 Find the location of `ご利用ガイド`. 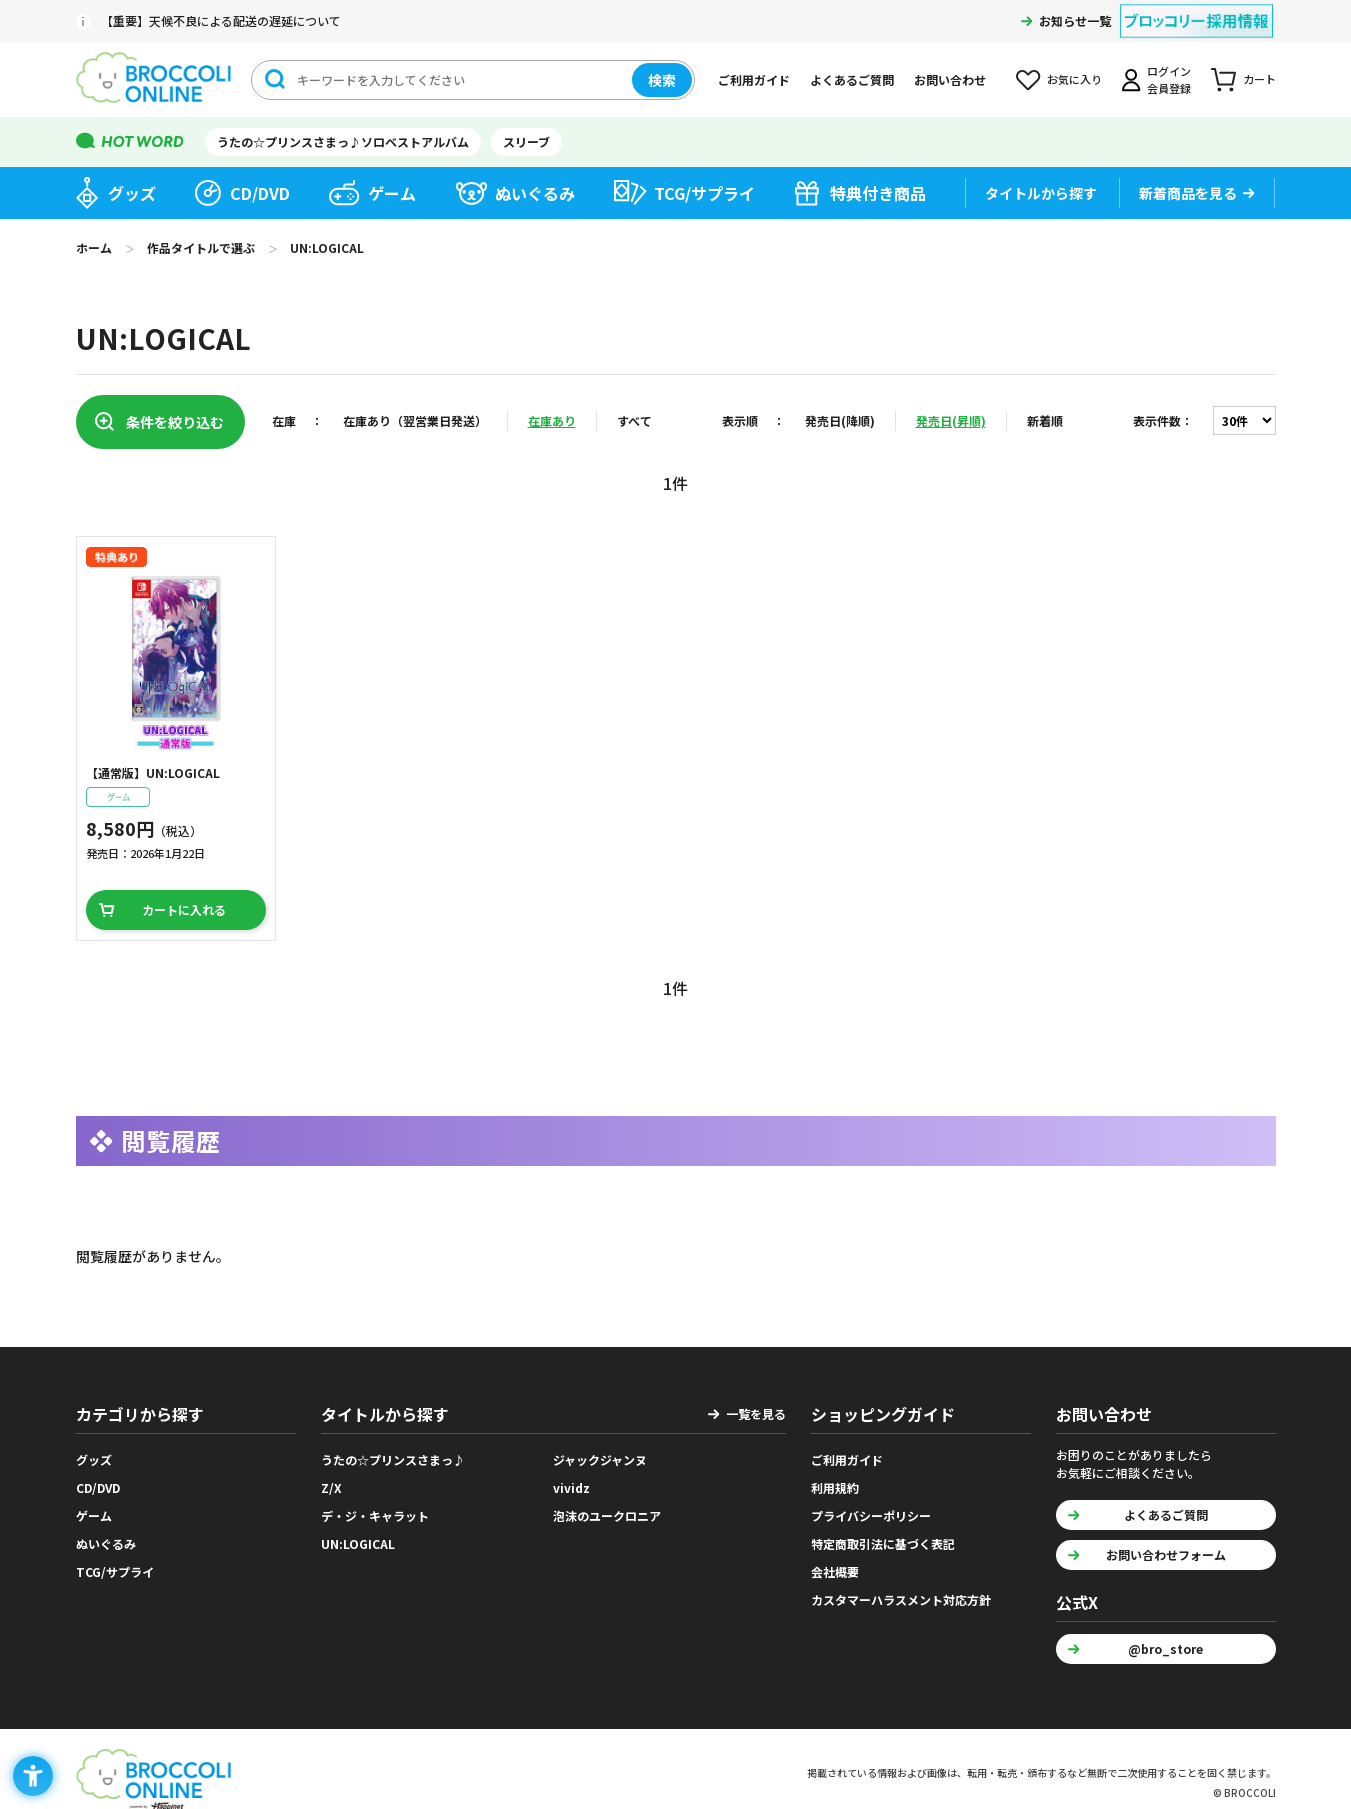

ご利用ガイド is located at coordinates (754, 79).